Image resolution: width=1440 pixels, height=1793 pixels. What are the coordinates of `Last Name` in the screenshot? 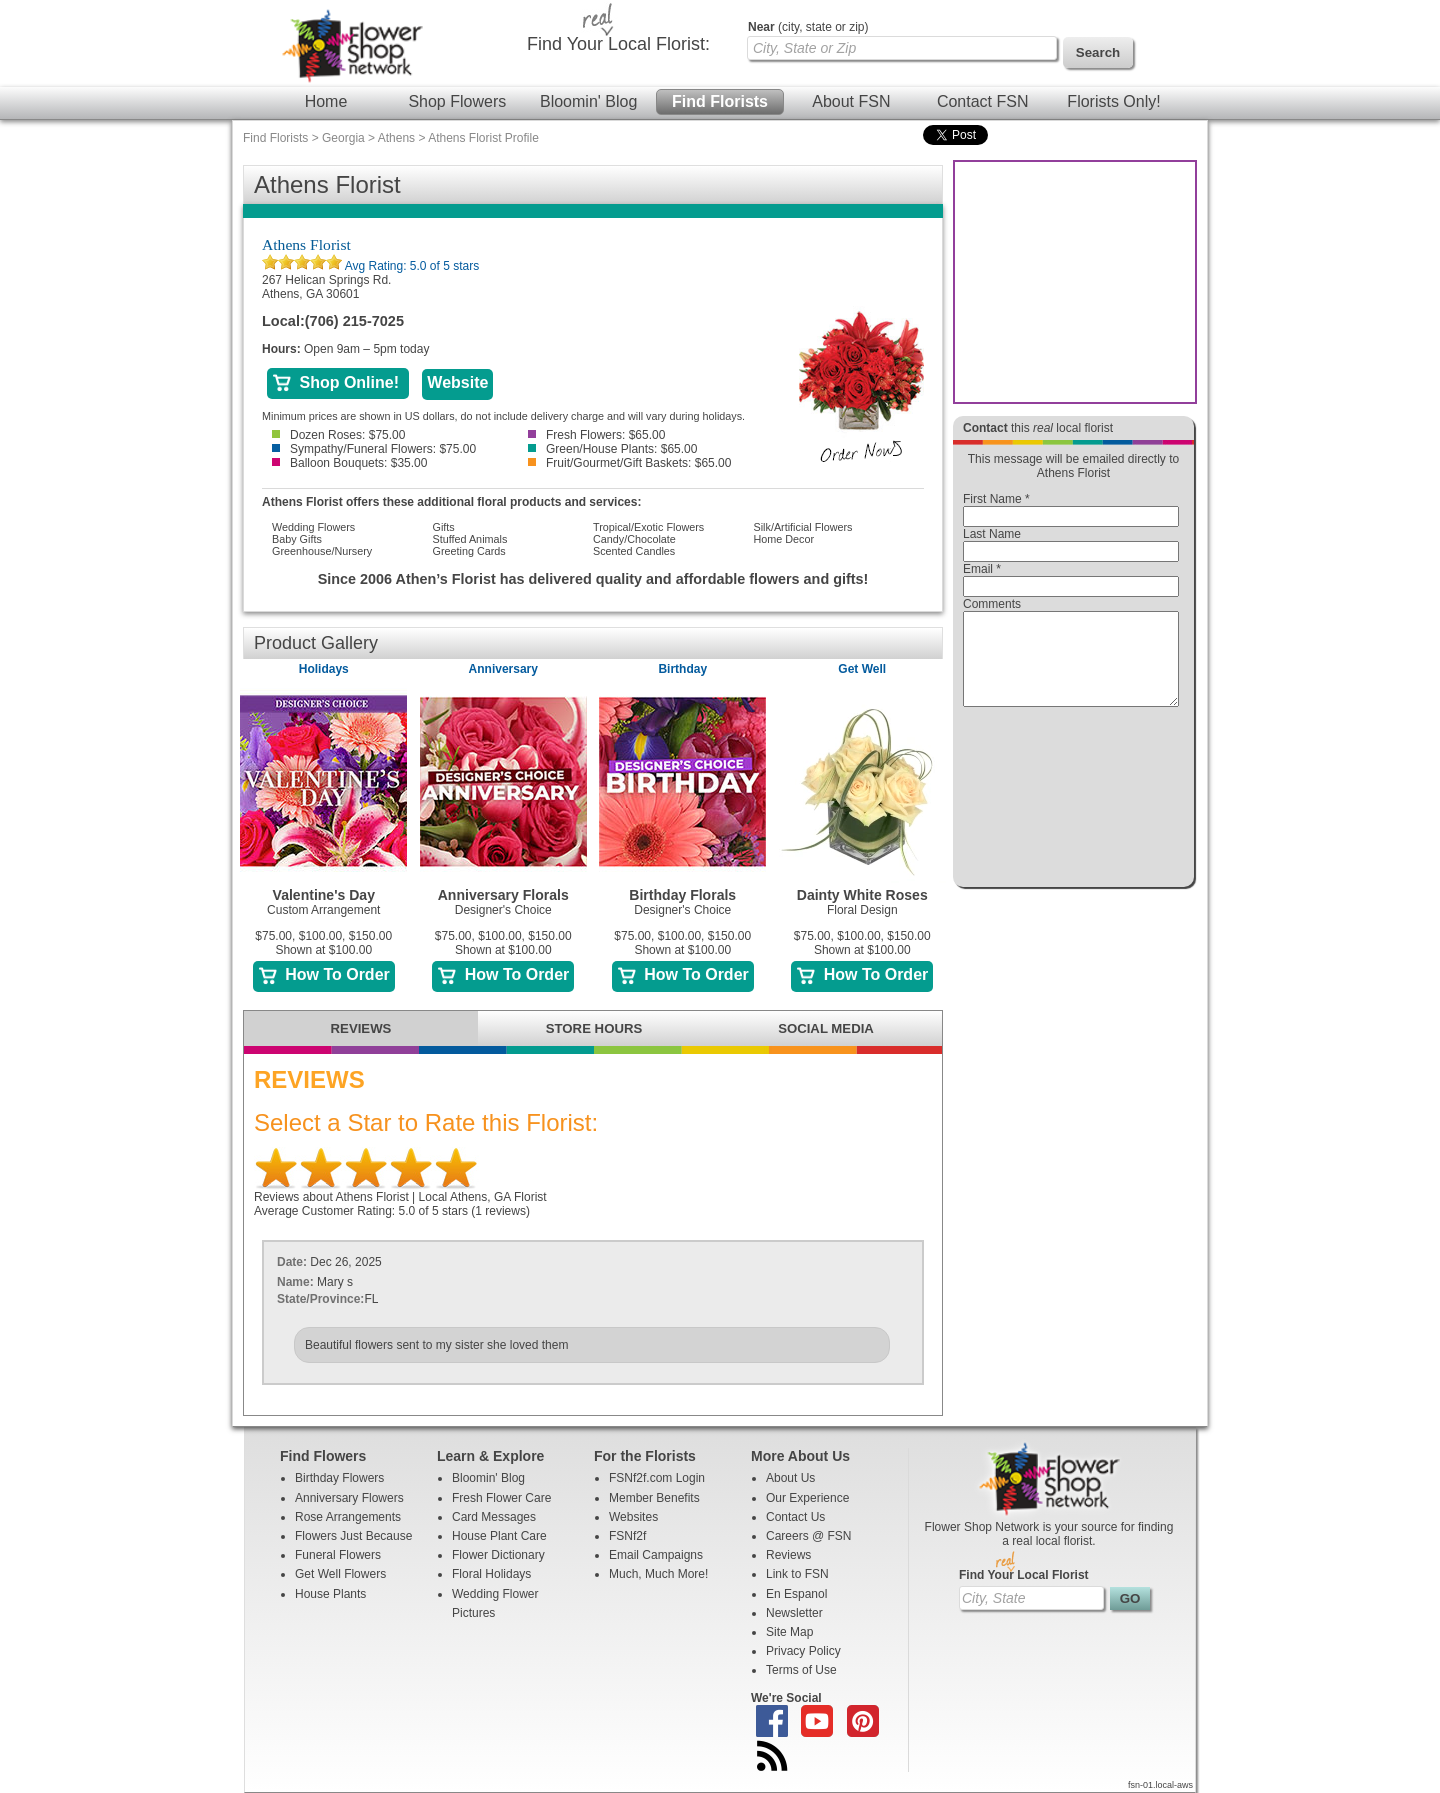 It's located at (992, 534).